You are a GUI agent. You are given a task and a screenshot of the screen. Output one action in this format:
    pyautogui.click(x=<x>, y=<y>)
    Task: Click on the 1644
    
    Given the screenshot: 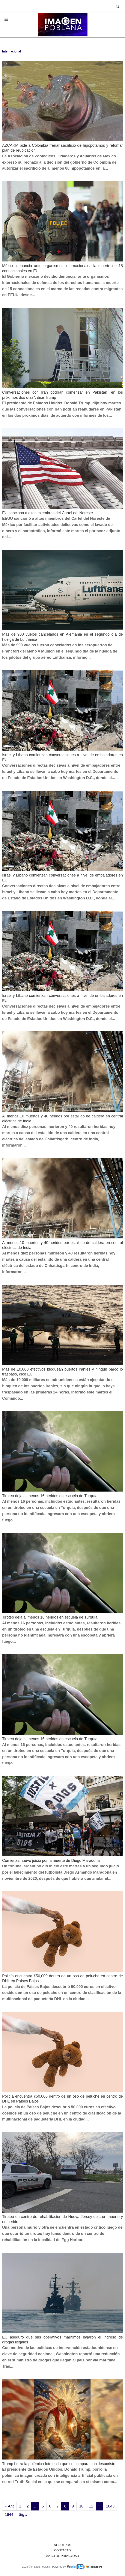 What is the action you would take?
    pyautogui.click(x=9, y=2514)
    